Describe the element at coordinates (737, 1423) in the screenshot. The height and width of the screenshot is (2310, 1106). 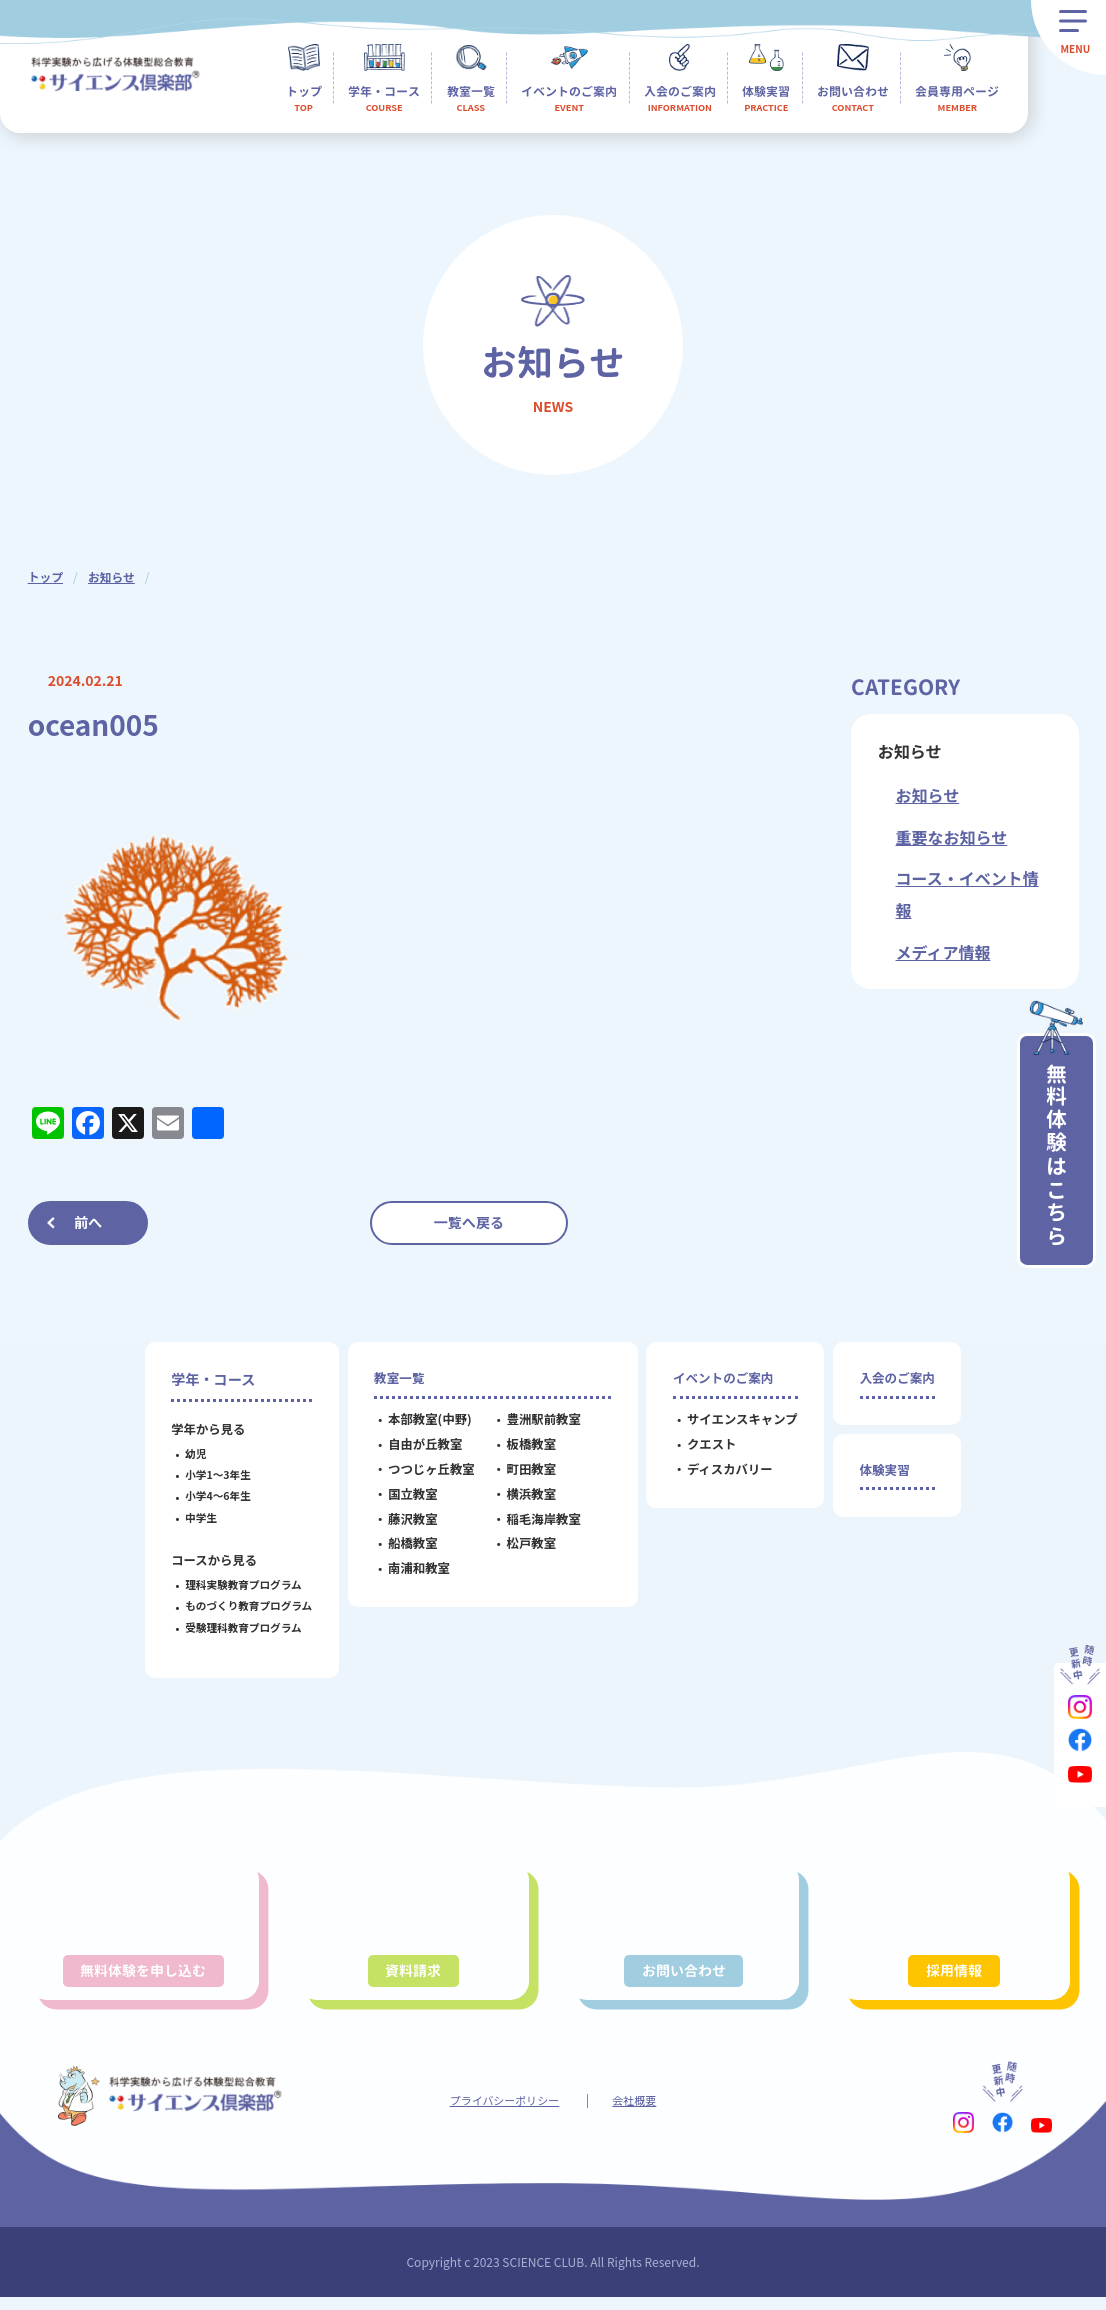
I see `サイエンスキャンプ` at that location.